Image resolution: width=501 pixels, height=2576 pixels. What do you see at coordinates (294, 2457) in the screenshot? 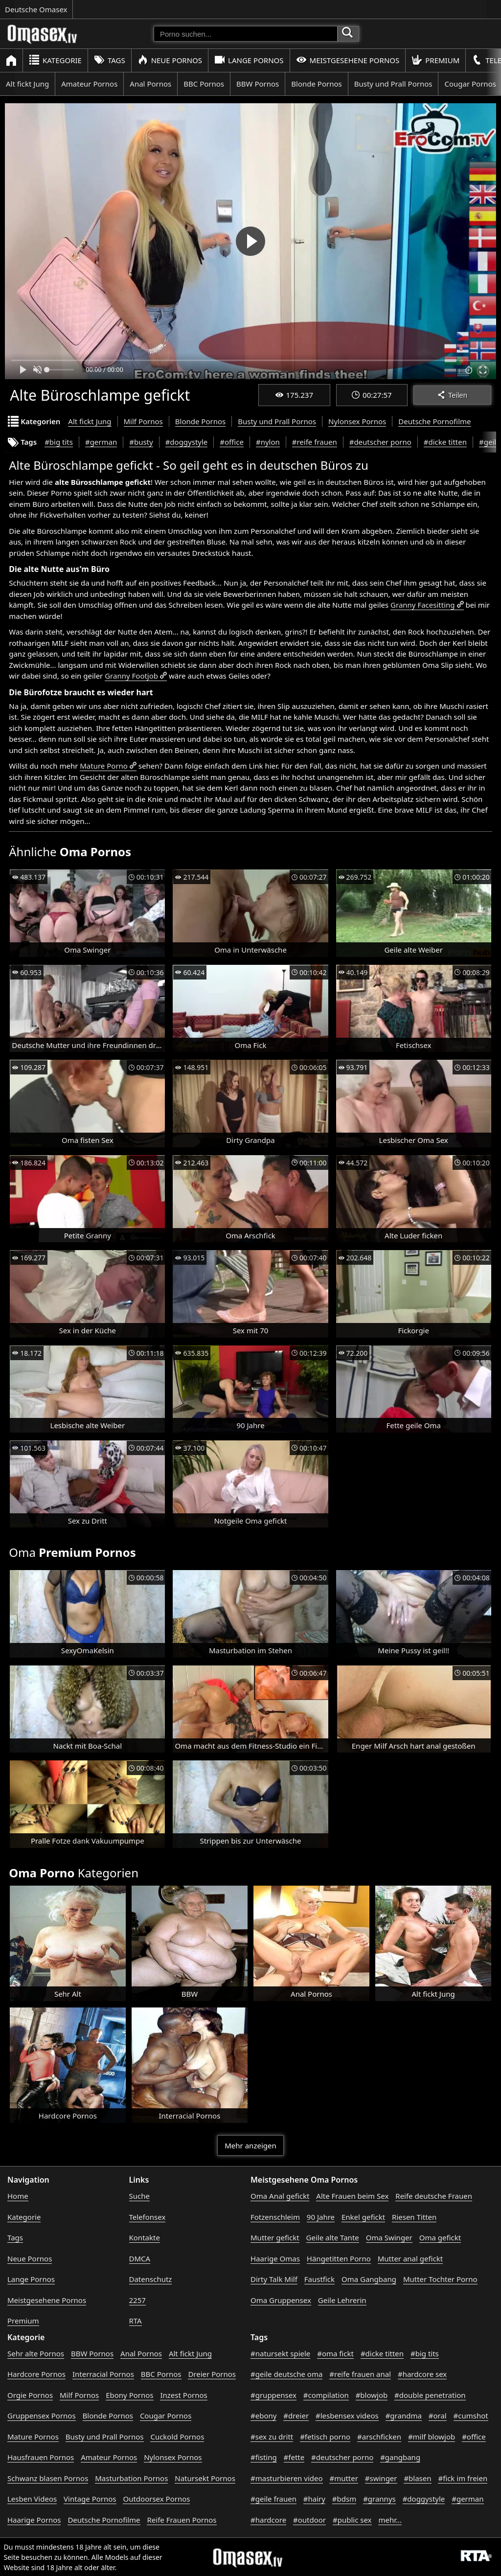
I see `#fette` at bounding box center [294, 2457].